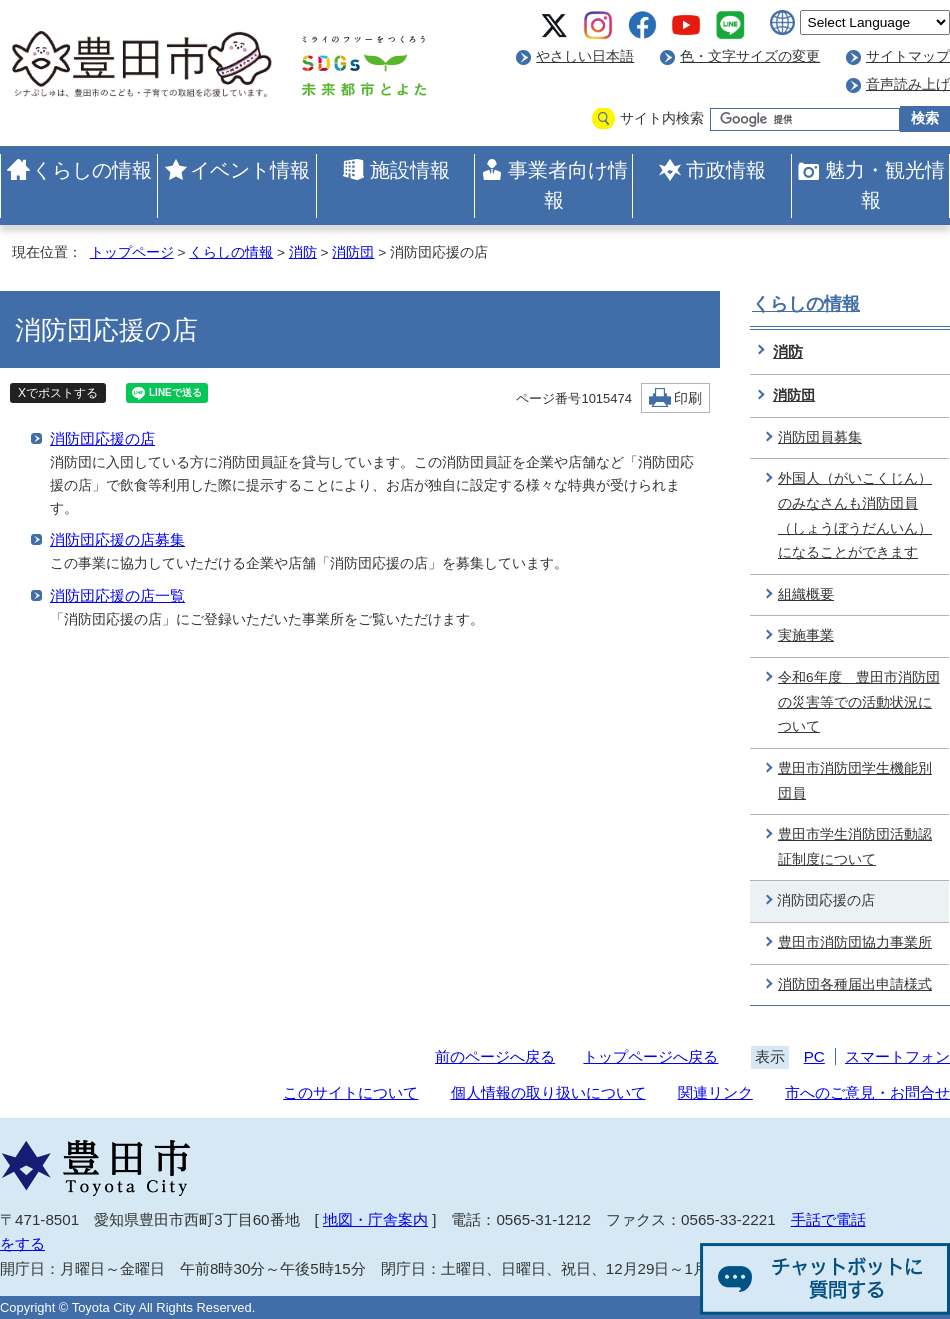 The width and height of the screenshot is (950, 1319). I want to click on 消防団, so click(353, 252).